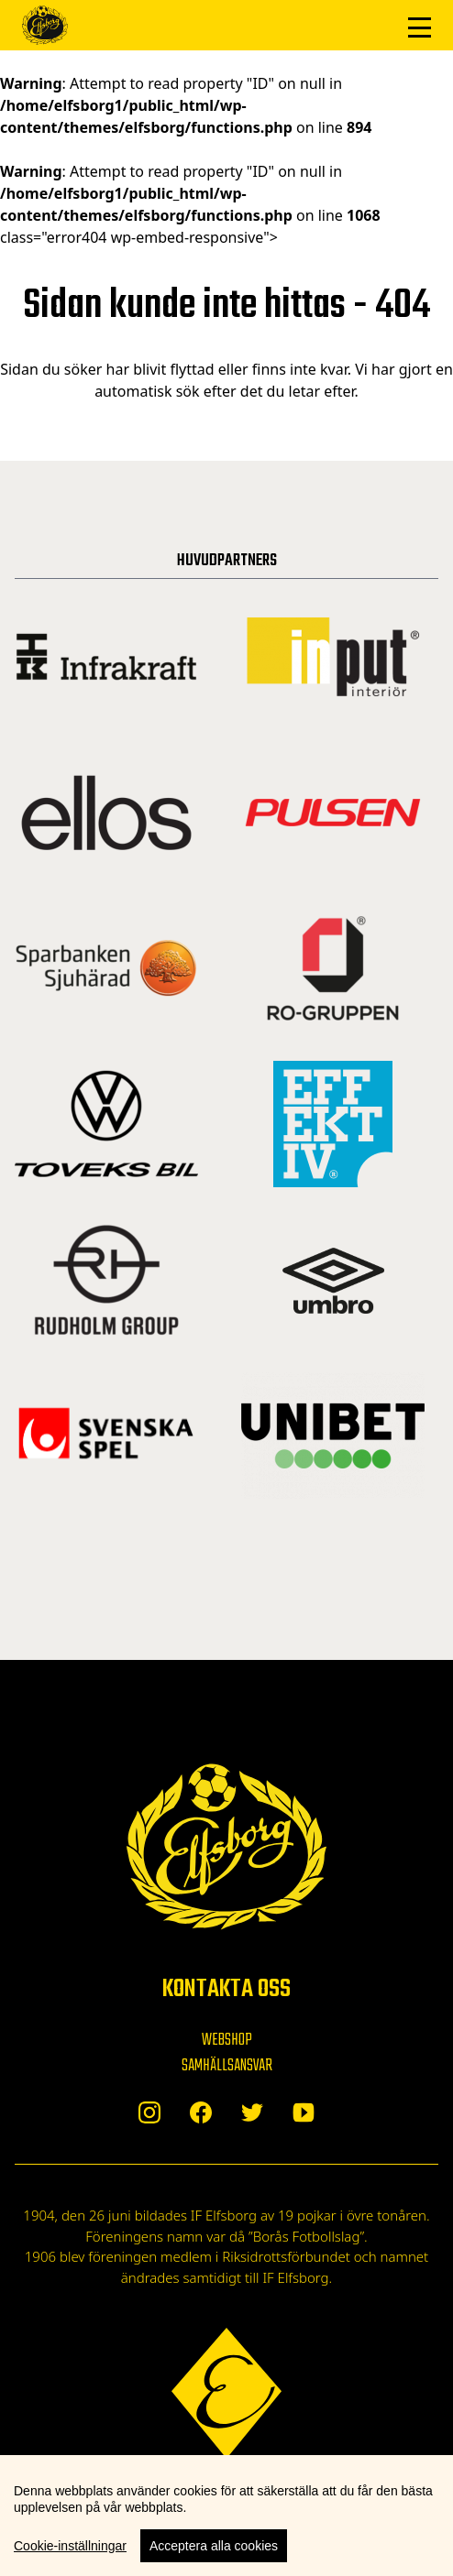 This screenshot has width=453, height=2576. Describe the element at coordinates (213, 2545) in the screenshot. I see `Acceptera alla cookies` at that location.